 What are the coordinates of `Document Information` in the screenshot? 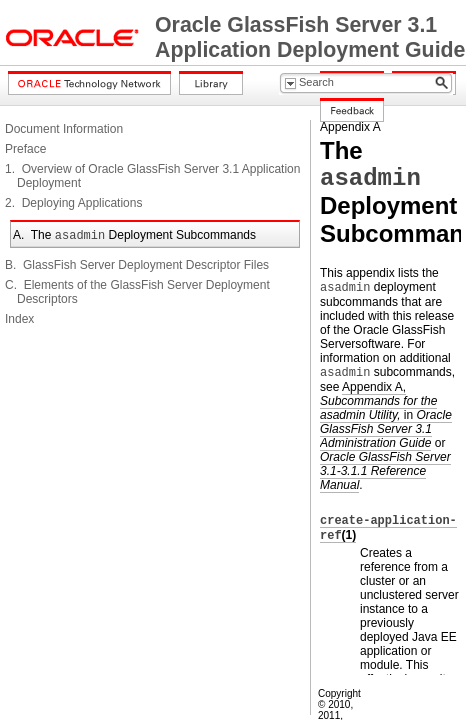 It's located at (64, 129).